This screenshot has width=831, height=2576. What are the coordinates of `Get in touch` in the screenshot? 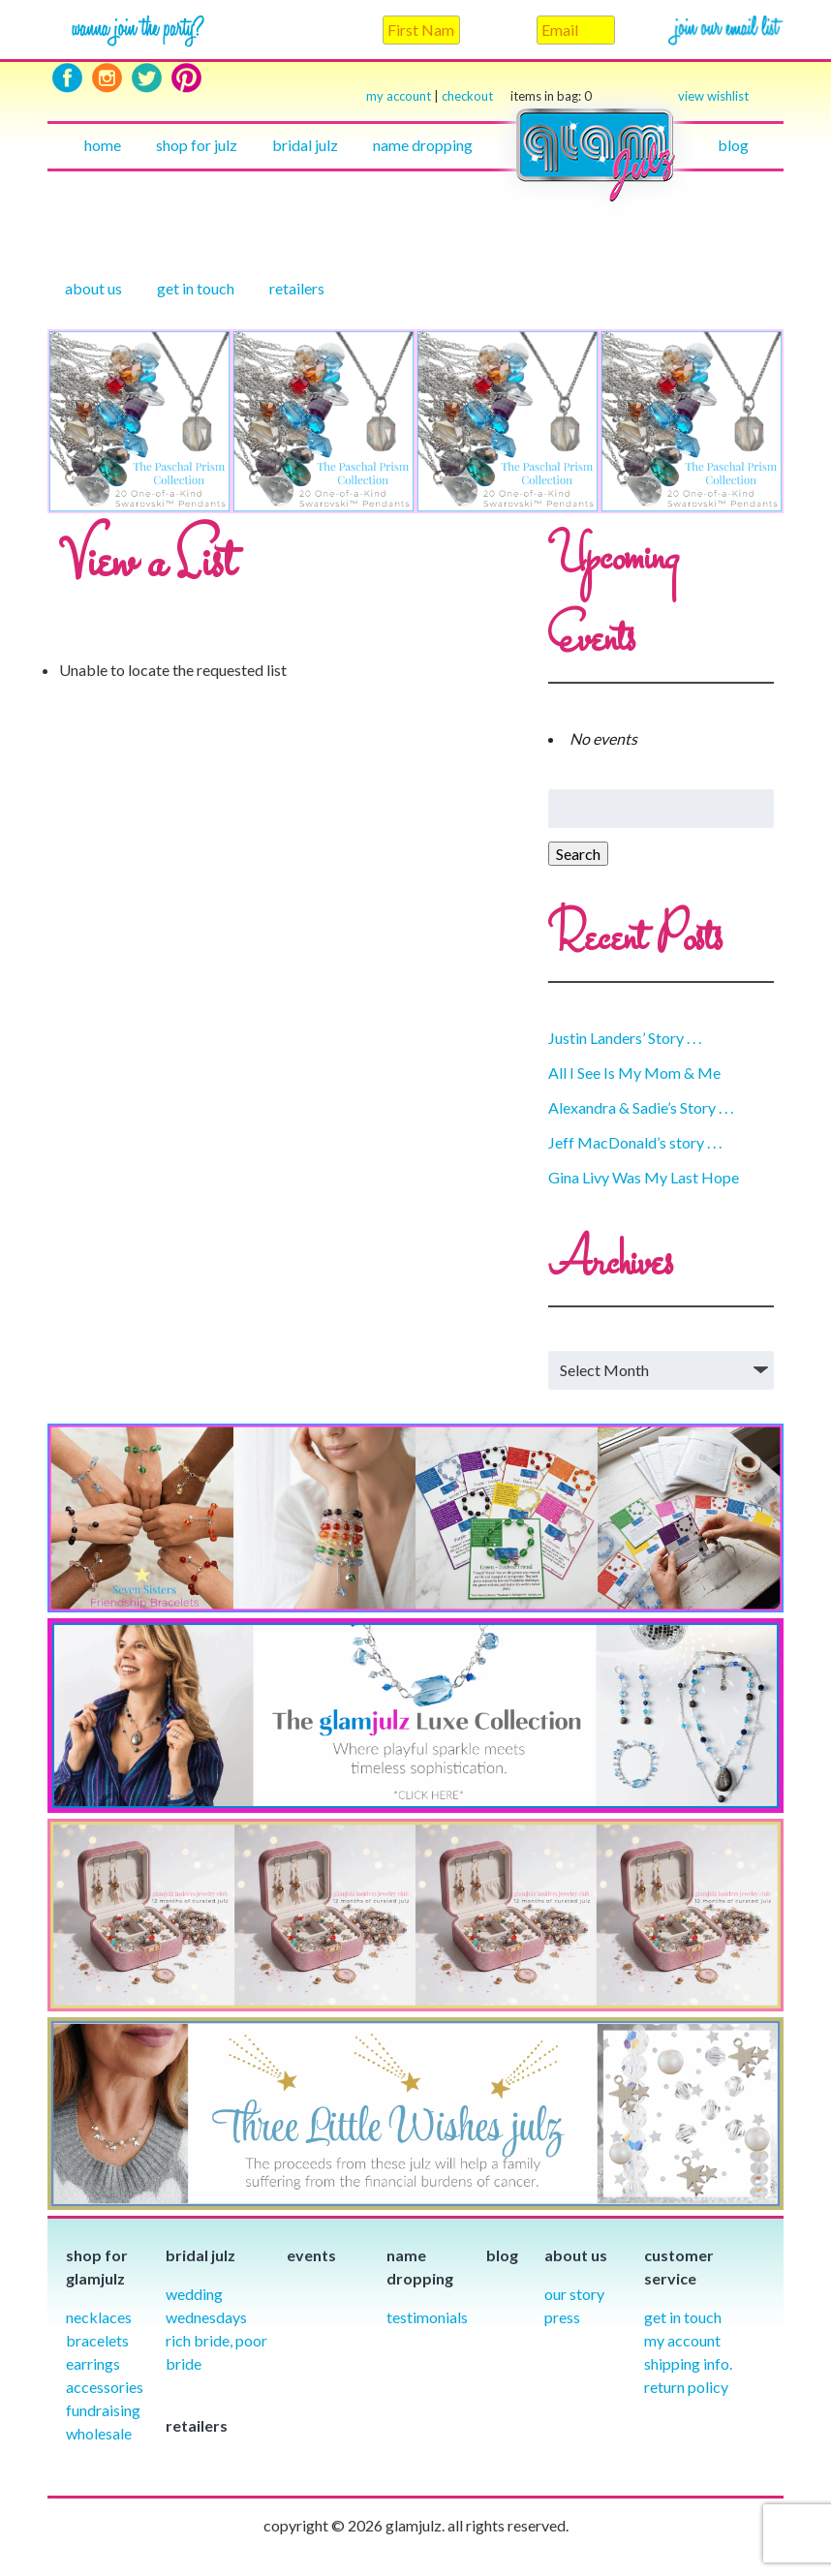 It's located at (195, 288).